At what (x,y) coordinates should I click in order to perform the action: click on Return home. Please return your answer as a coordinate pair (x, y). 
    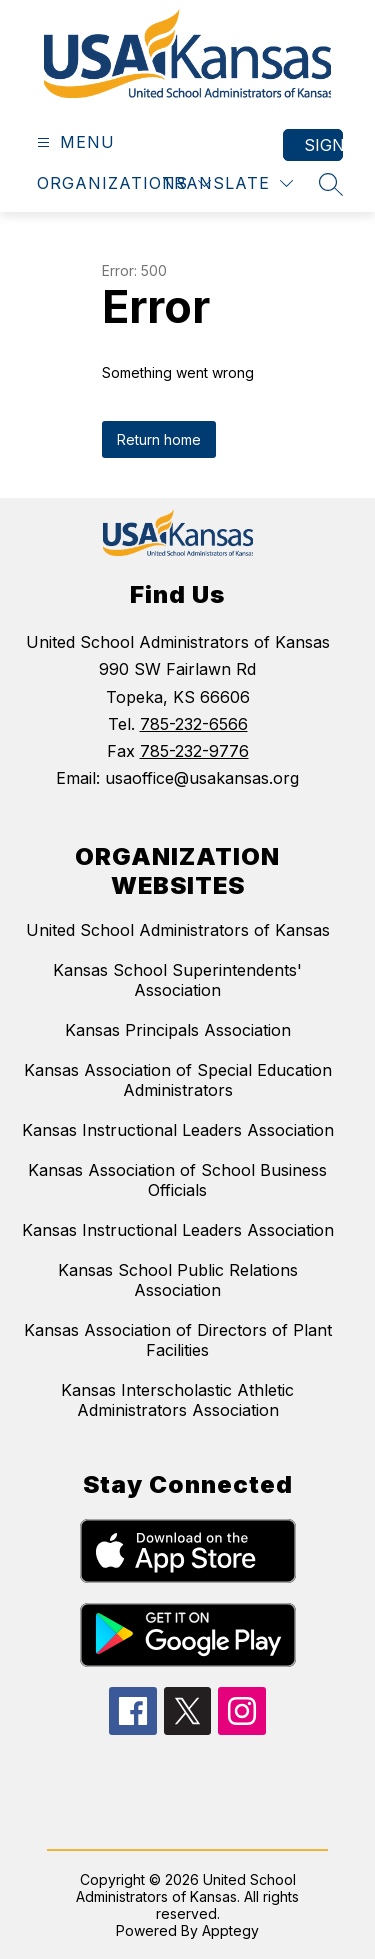
    Looking at the image, I should click on (159, 439).